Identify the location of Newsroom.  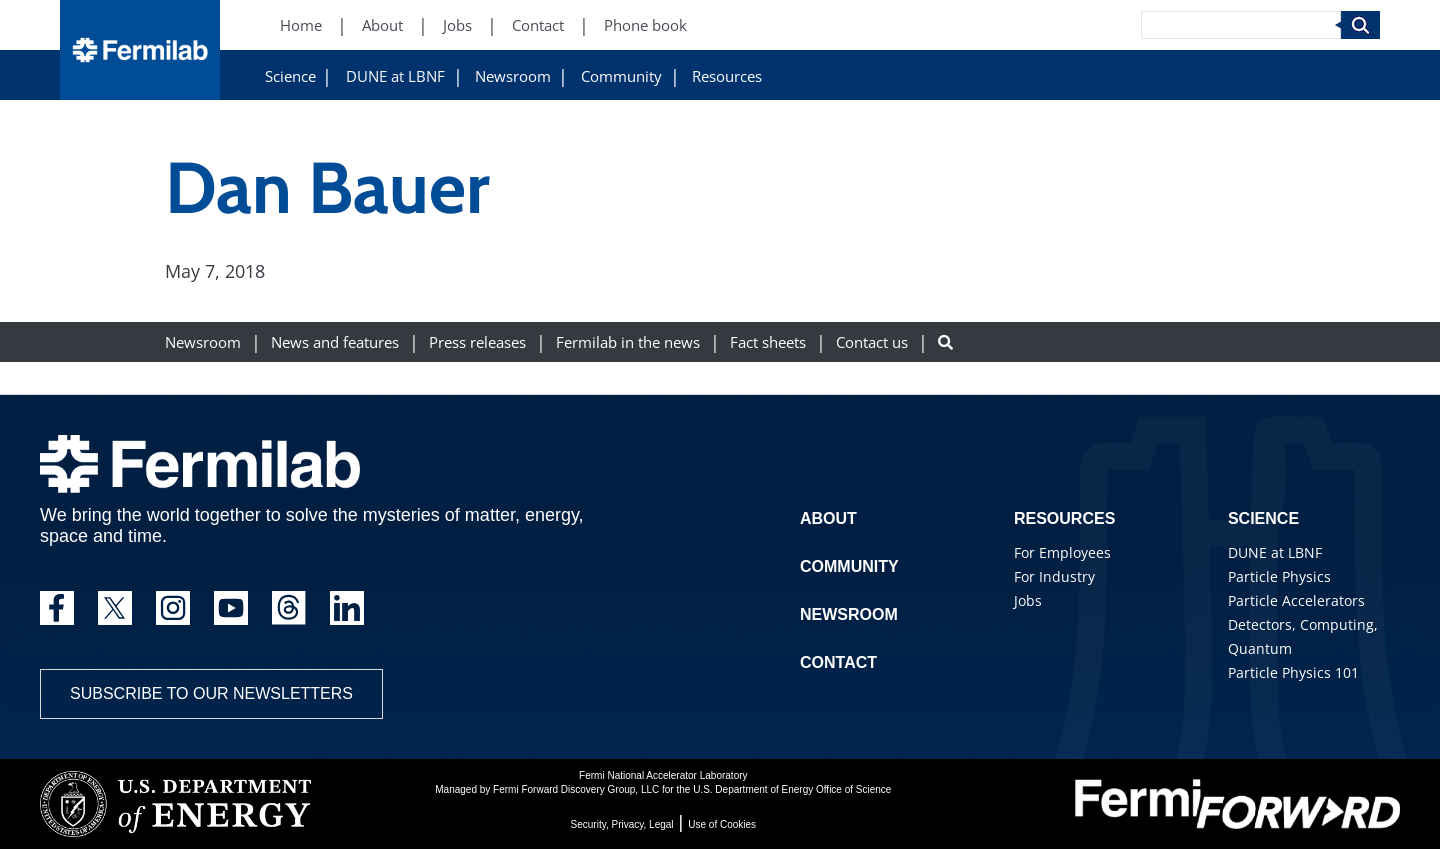
(513, 76).